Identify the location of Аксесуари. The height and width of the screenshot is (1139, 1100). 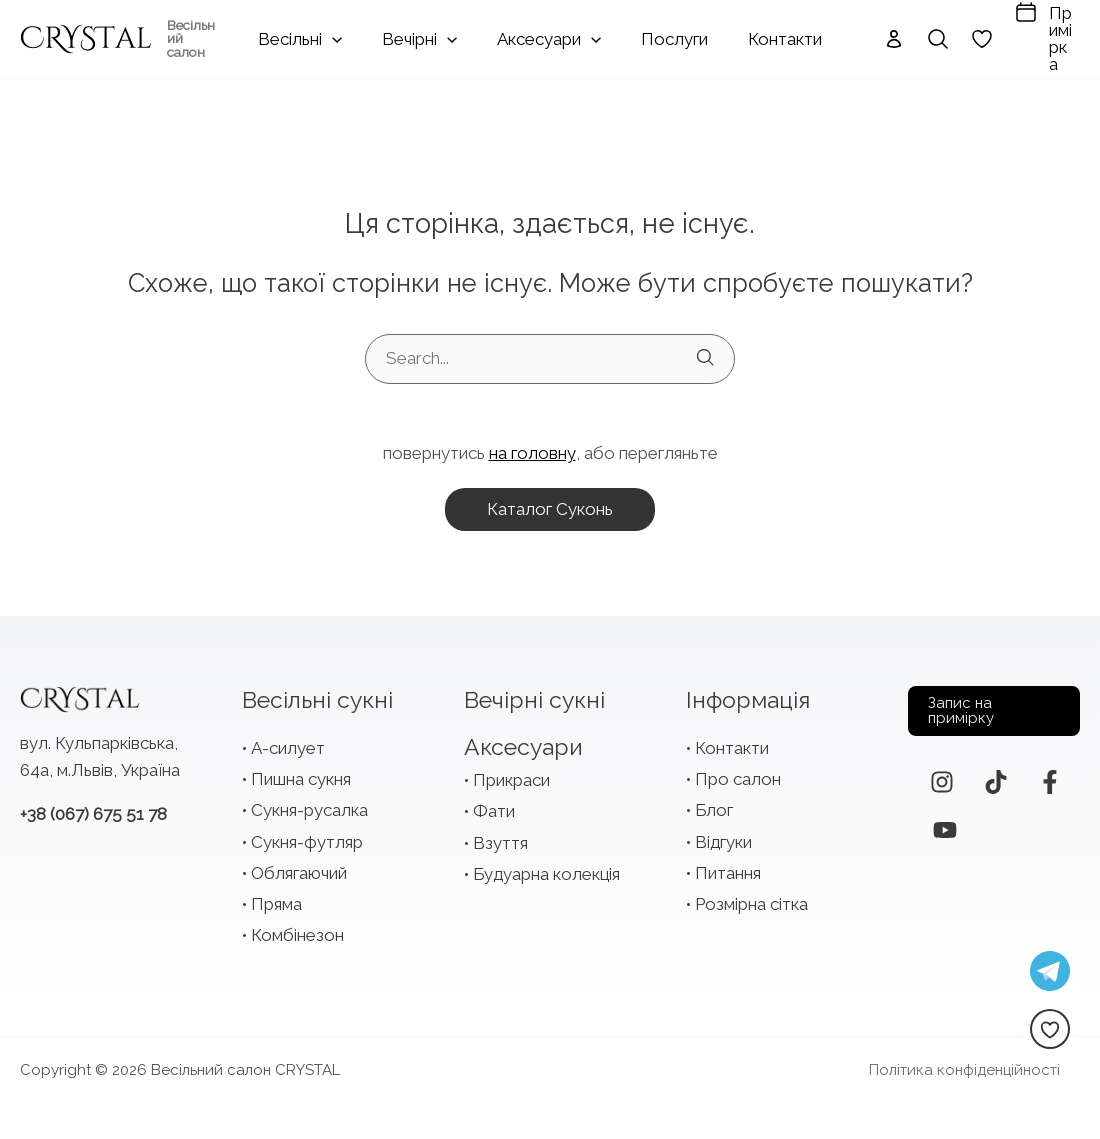
(523, 738).